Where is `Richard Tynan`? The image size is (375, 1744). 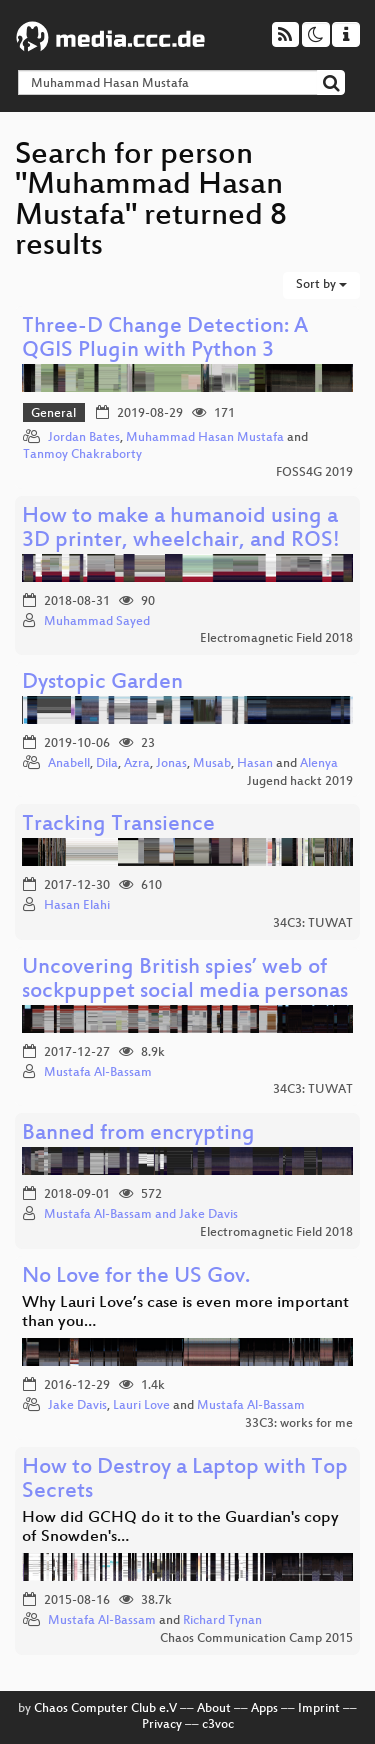 Richard Tynan is located at coordinates (222, 1621).